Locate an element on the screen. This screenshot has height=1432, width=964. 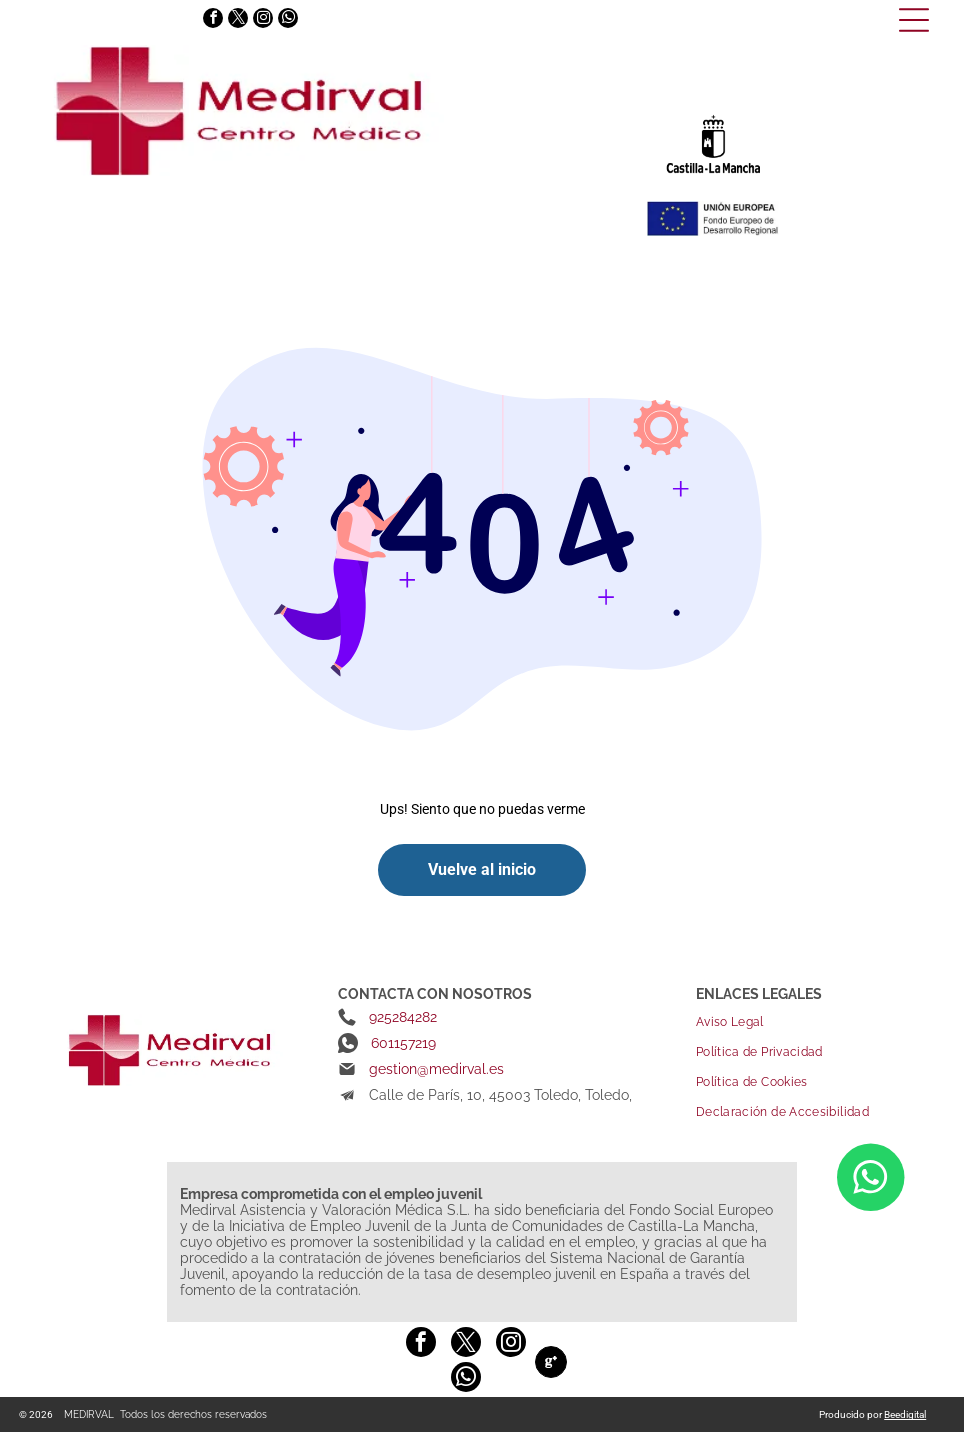
gestion@medirval.es is located at coordinates (436, 1069).